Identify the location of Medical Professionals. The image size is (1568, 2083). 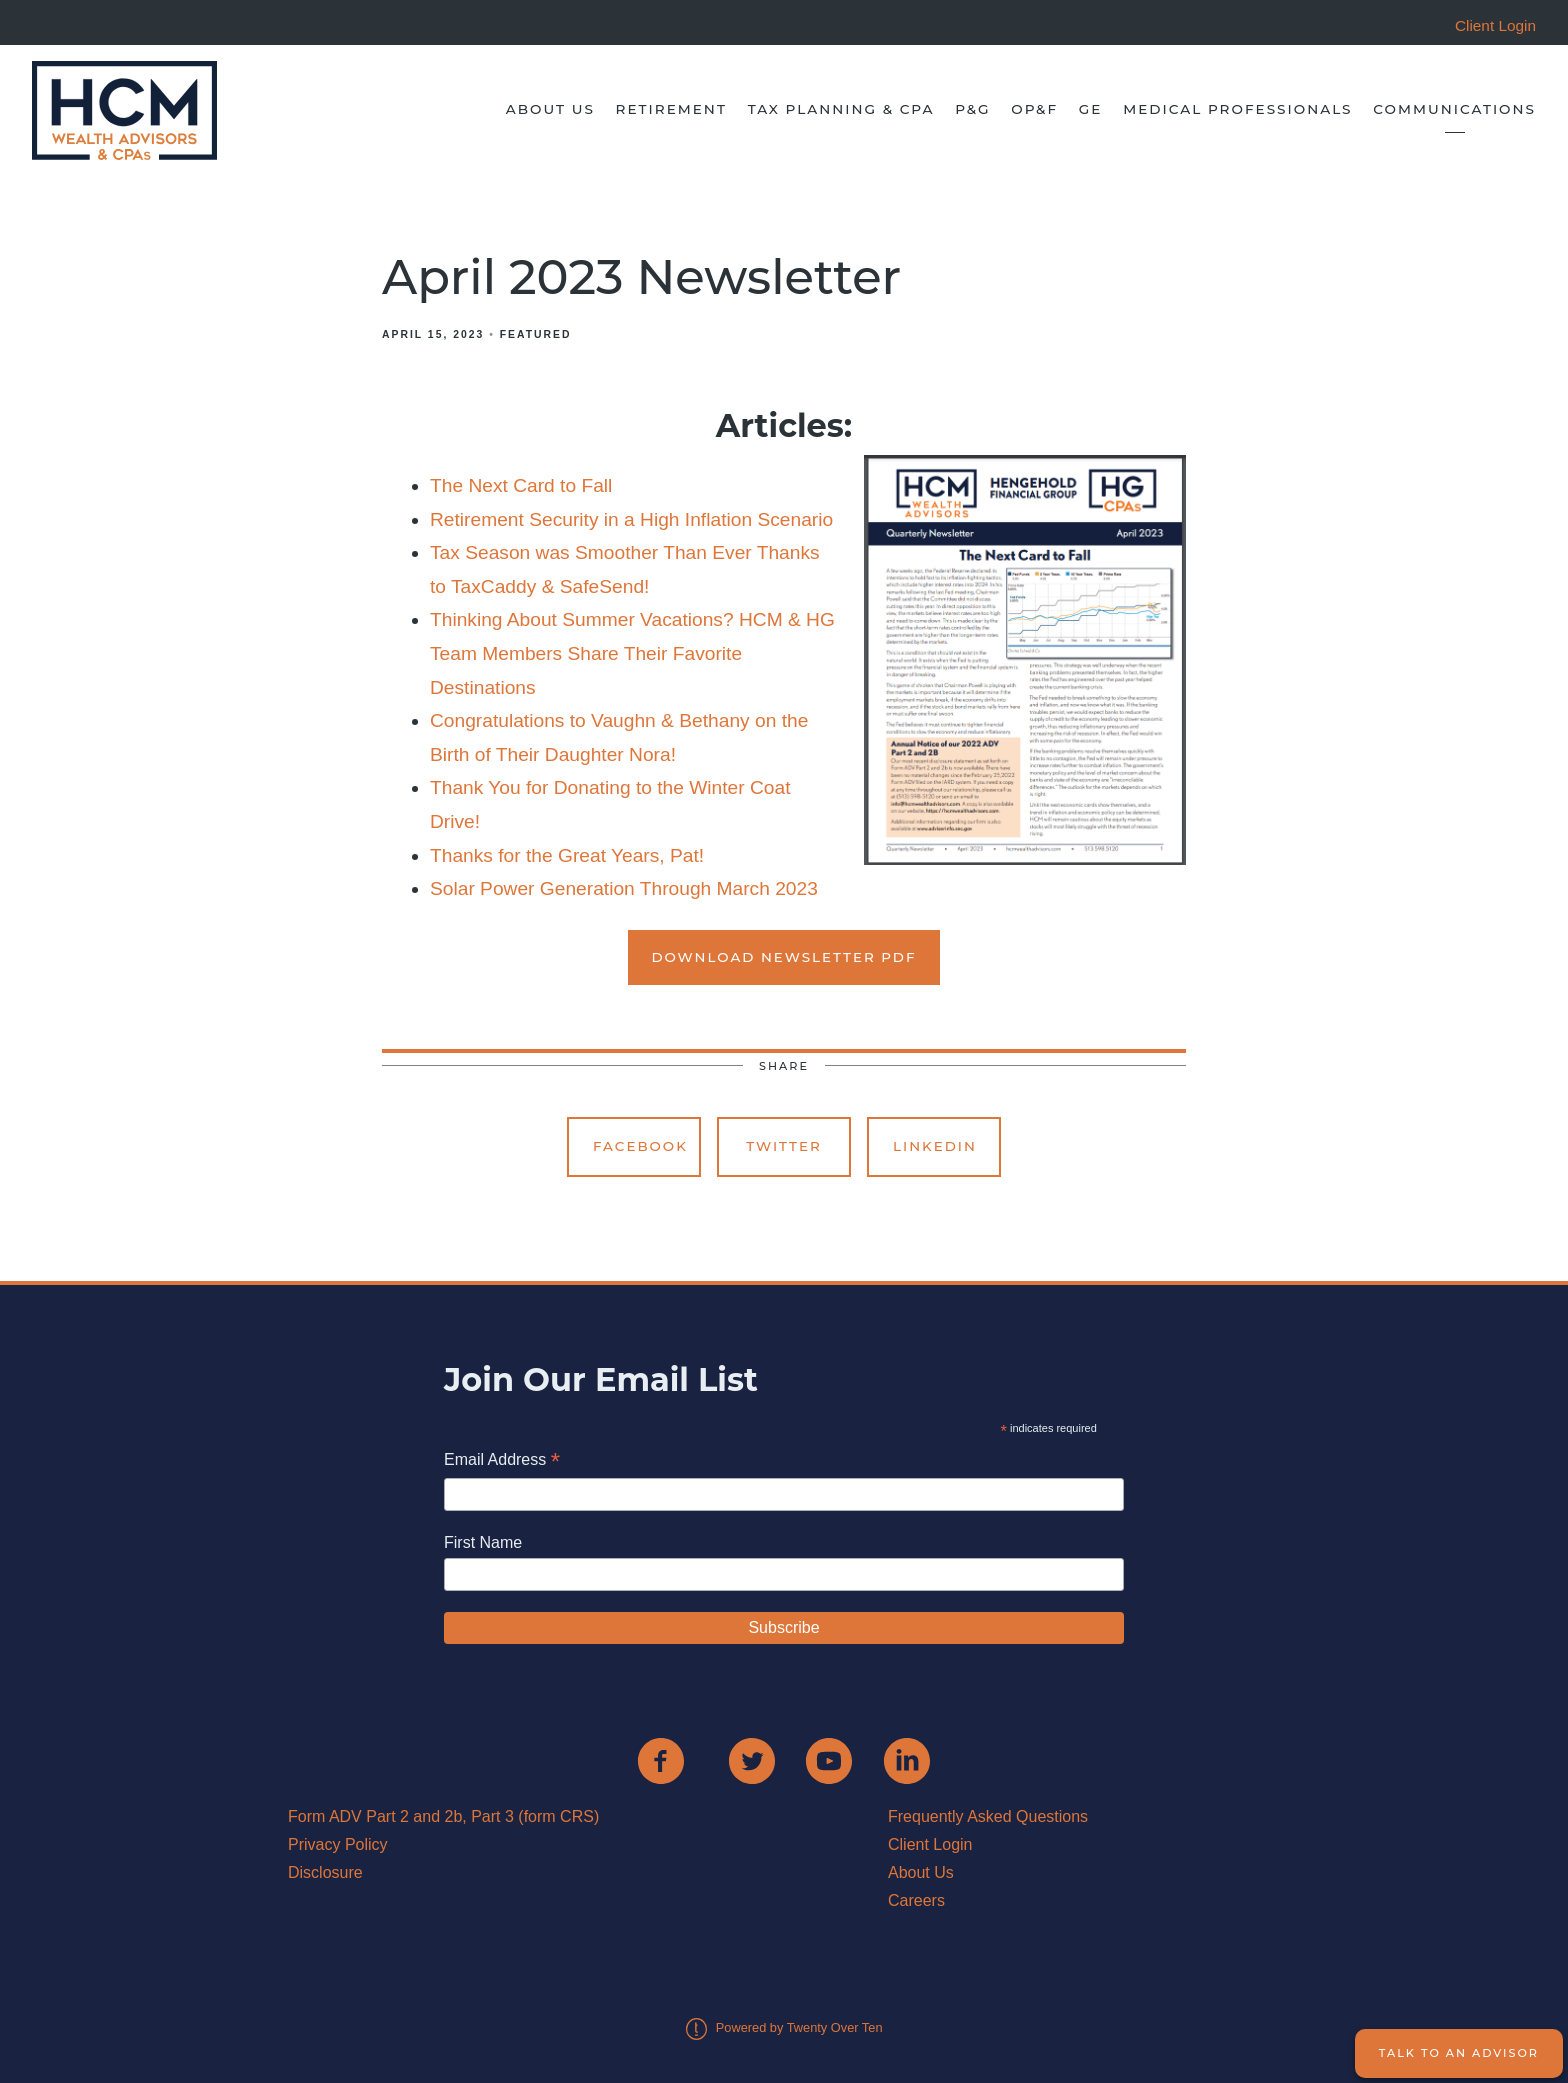
(1237, 109).